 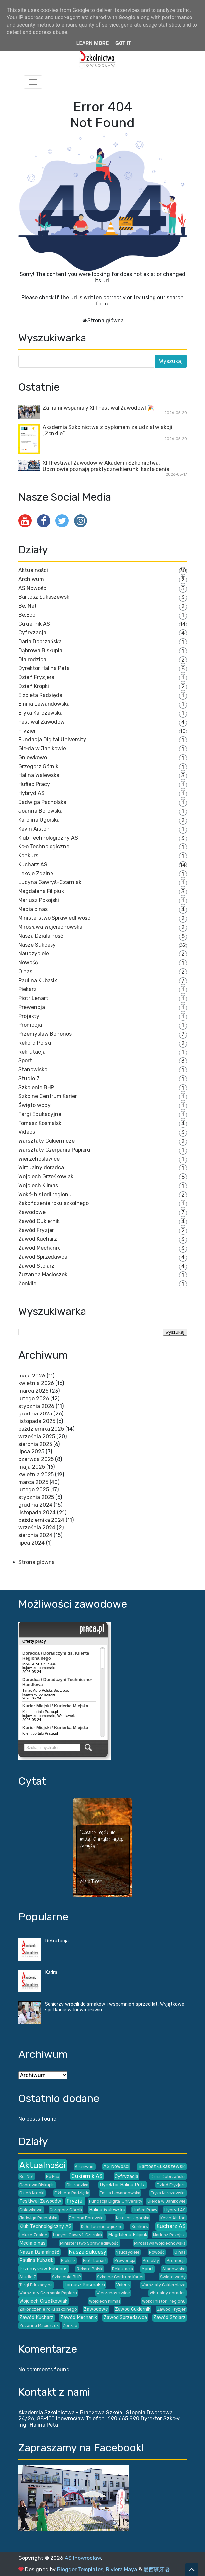 What do you see at coordinates (44, 704) in the screenshot?
I see `Emilia Lewandowska` at bounding box center [44, 704].